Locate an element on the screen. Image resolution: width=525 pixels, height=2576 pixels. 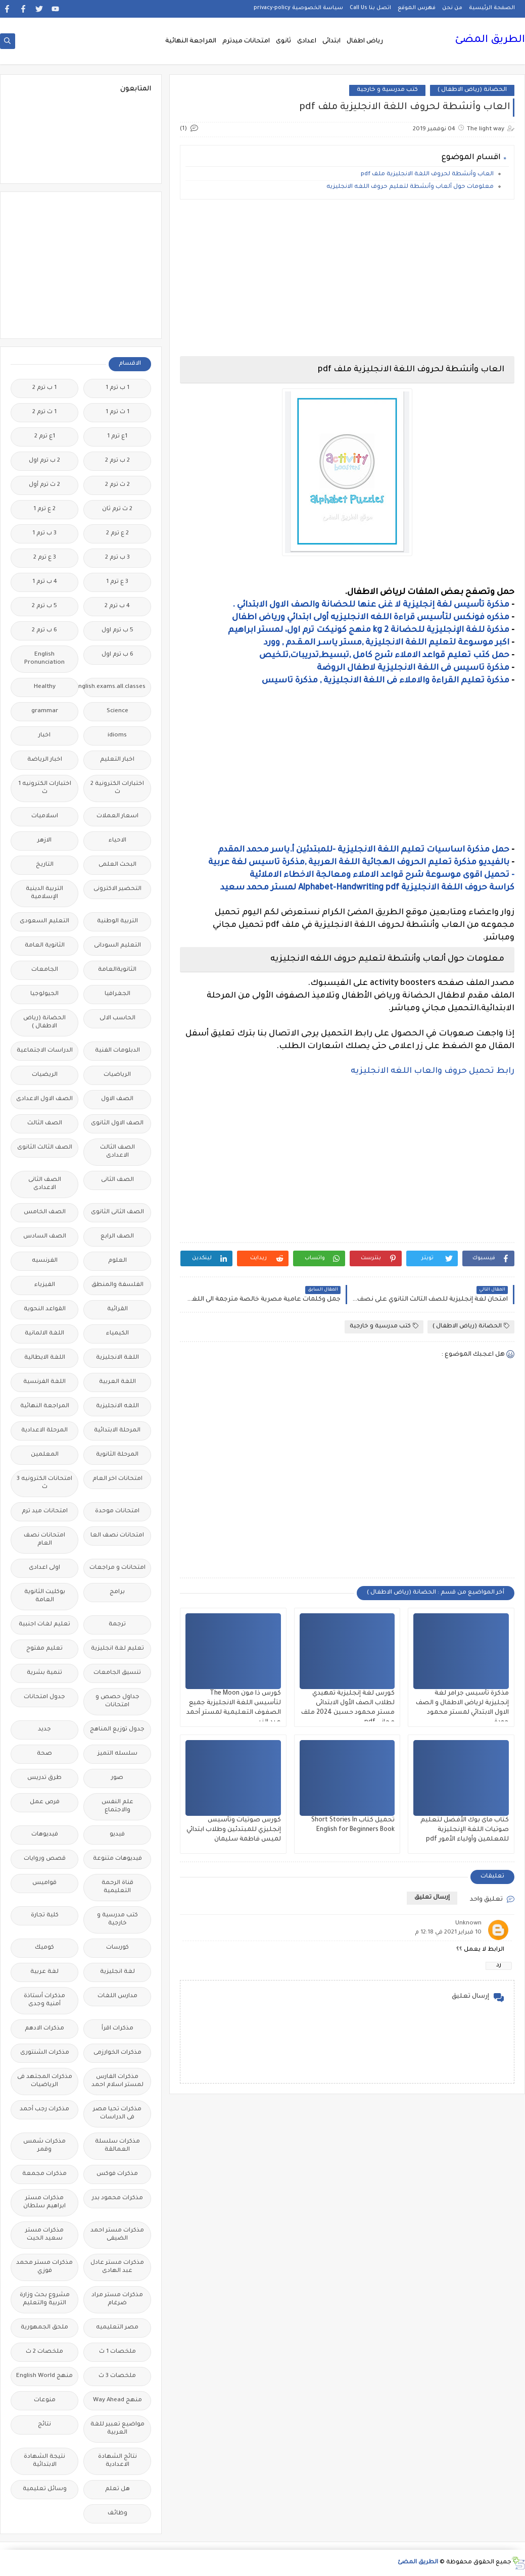
الرياضيات is located at coordinates (117, 1075).